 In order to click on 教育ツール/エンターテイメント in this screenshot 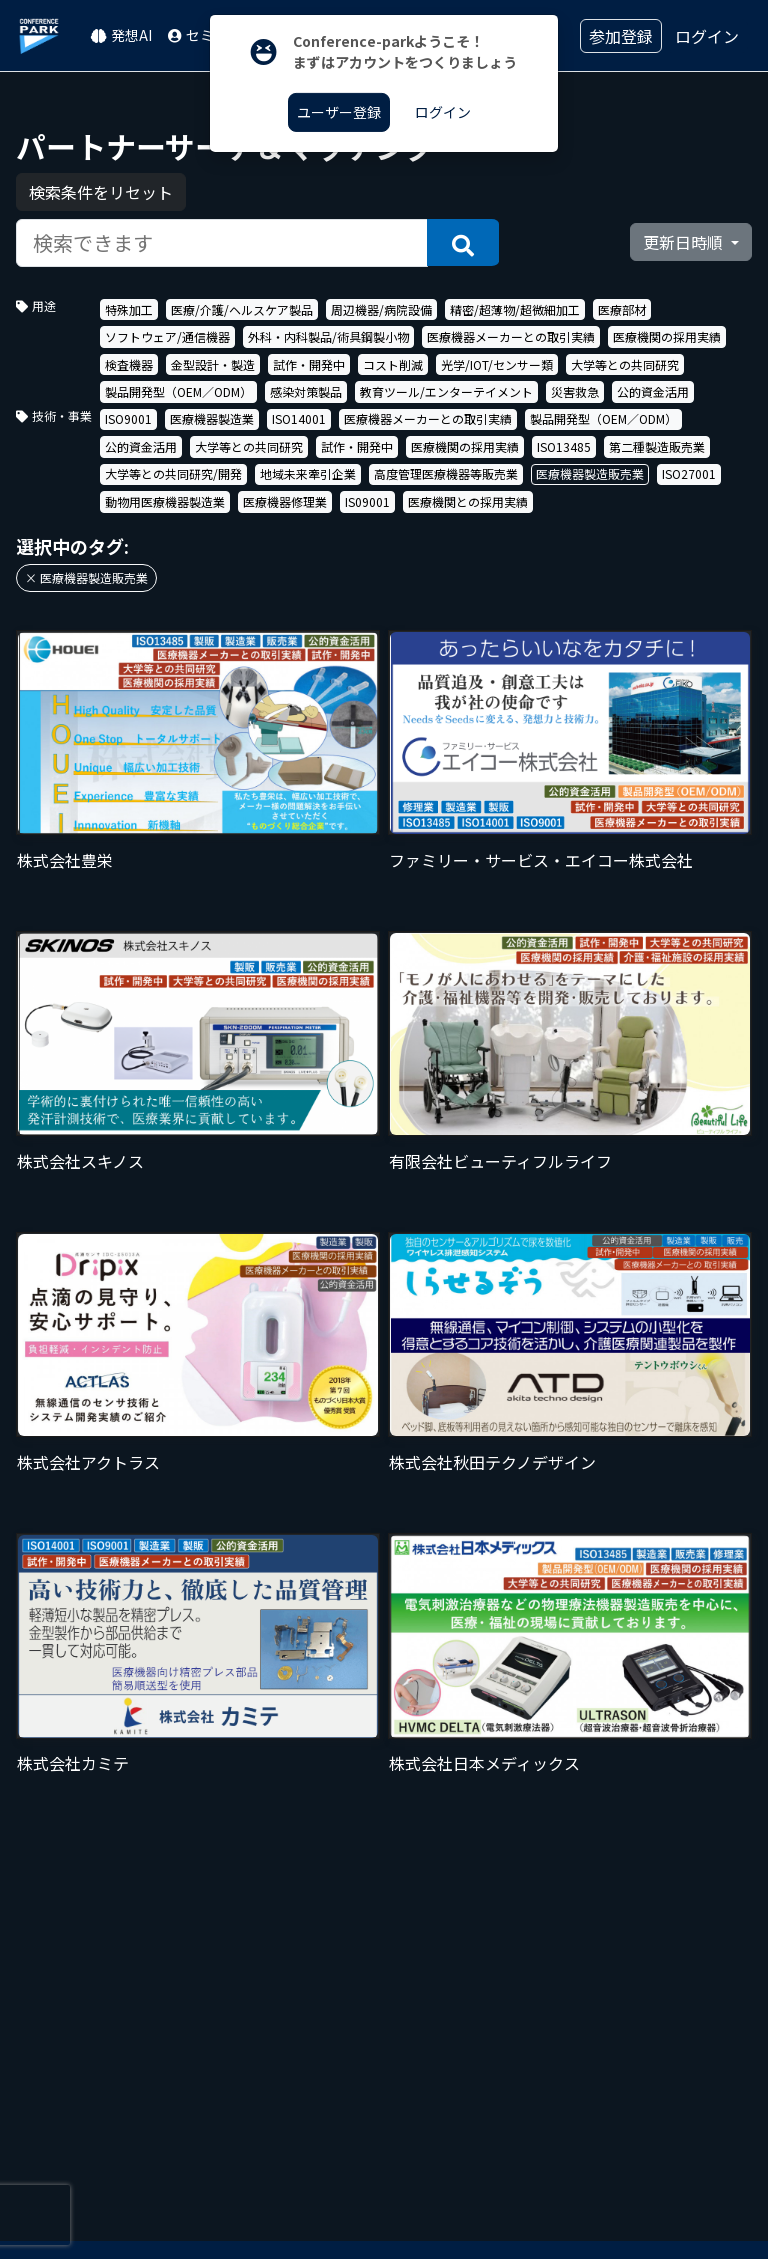, I will do `click(446, 391)`.